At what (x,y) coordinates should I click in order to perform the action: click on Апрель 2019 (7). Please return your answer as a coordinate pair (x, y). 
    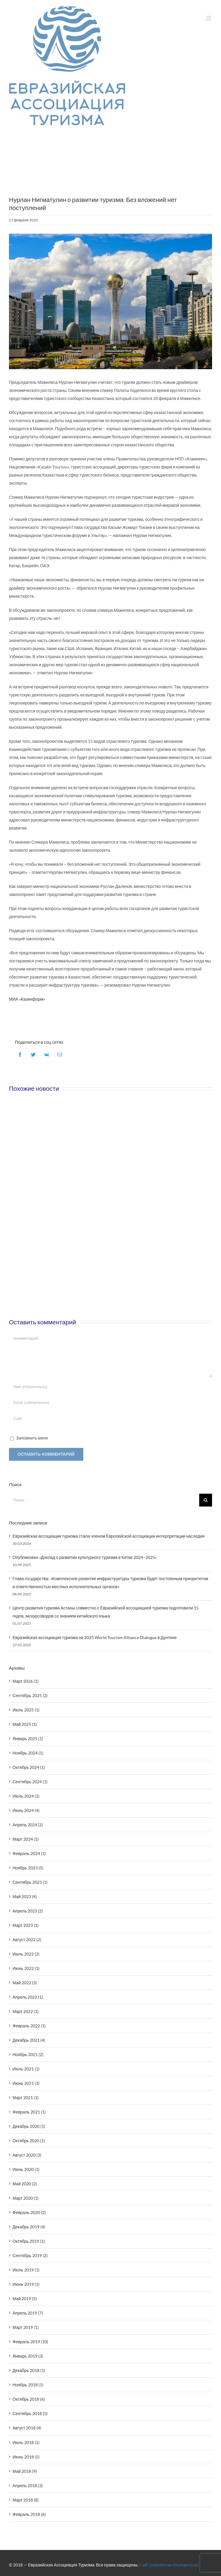
    Looking at the image, I should click on (28, 2312).